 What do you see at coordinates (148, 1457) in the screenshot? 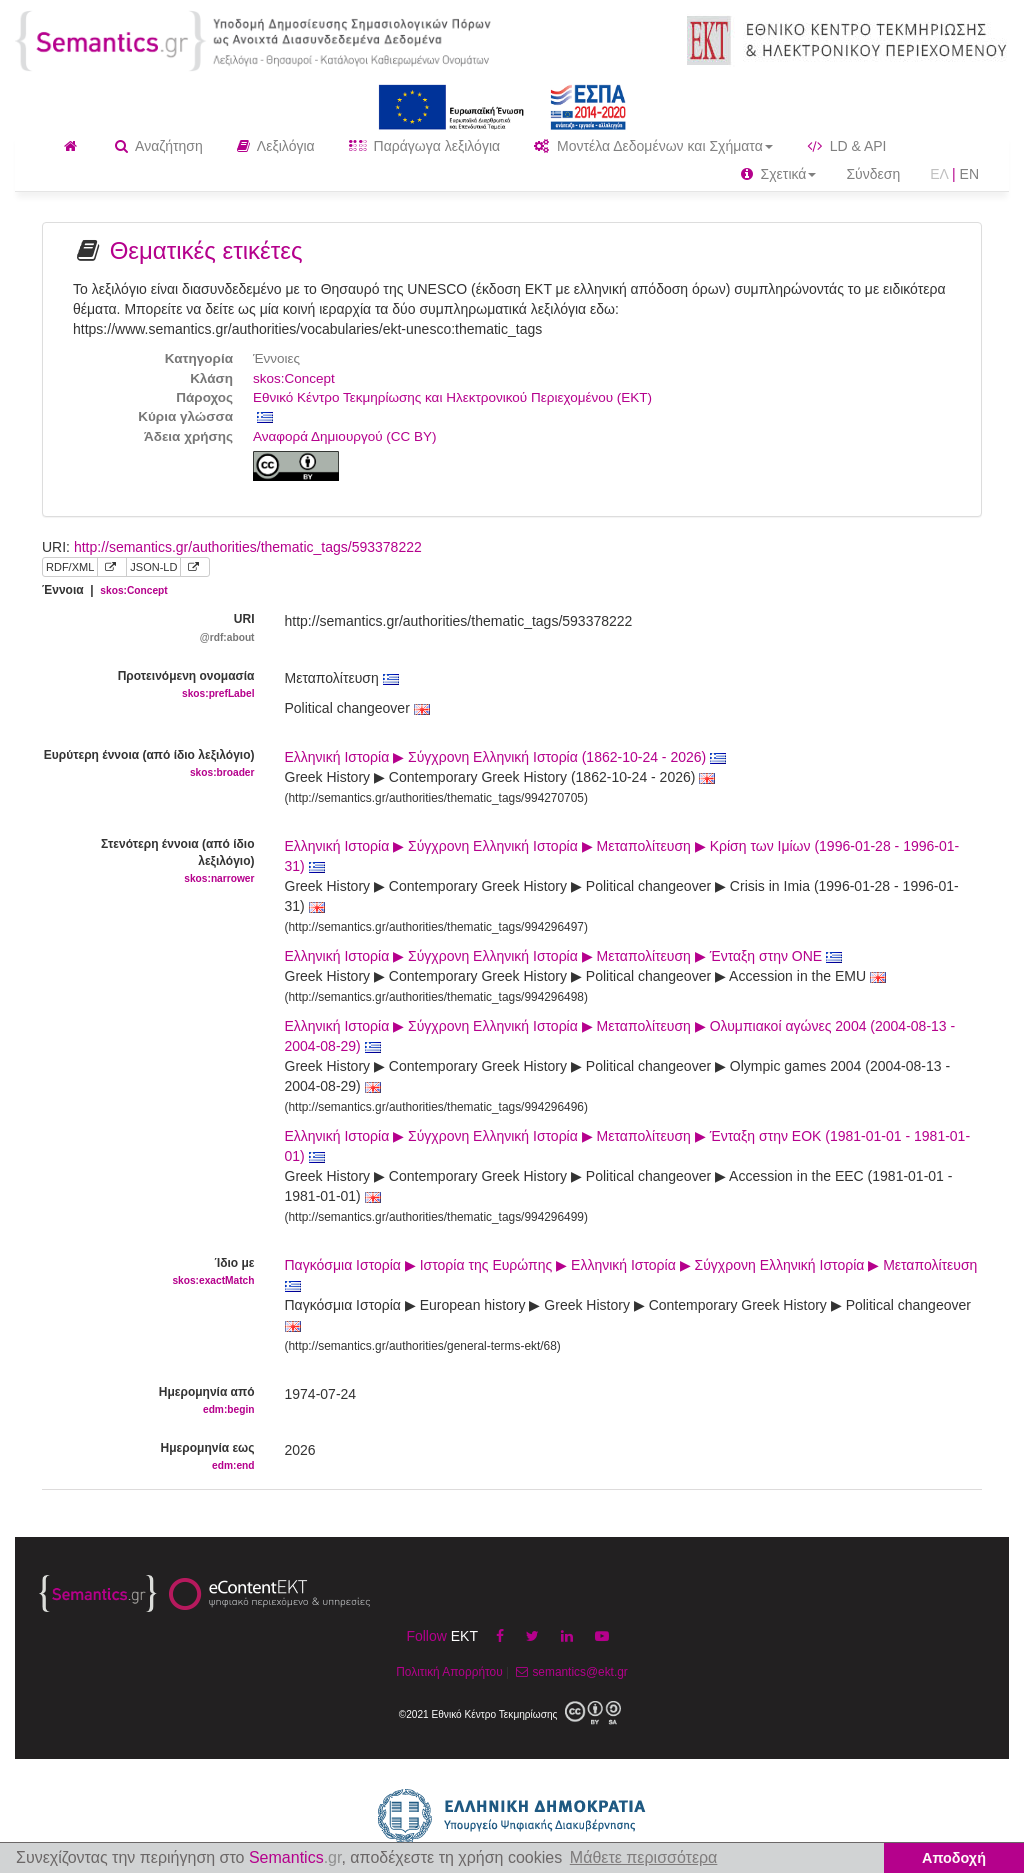
I see `Ημερομηνία εως` at bounding box center [148, 1457].